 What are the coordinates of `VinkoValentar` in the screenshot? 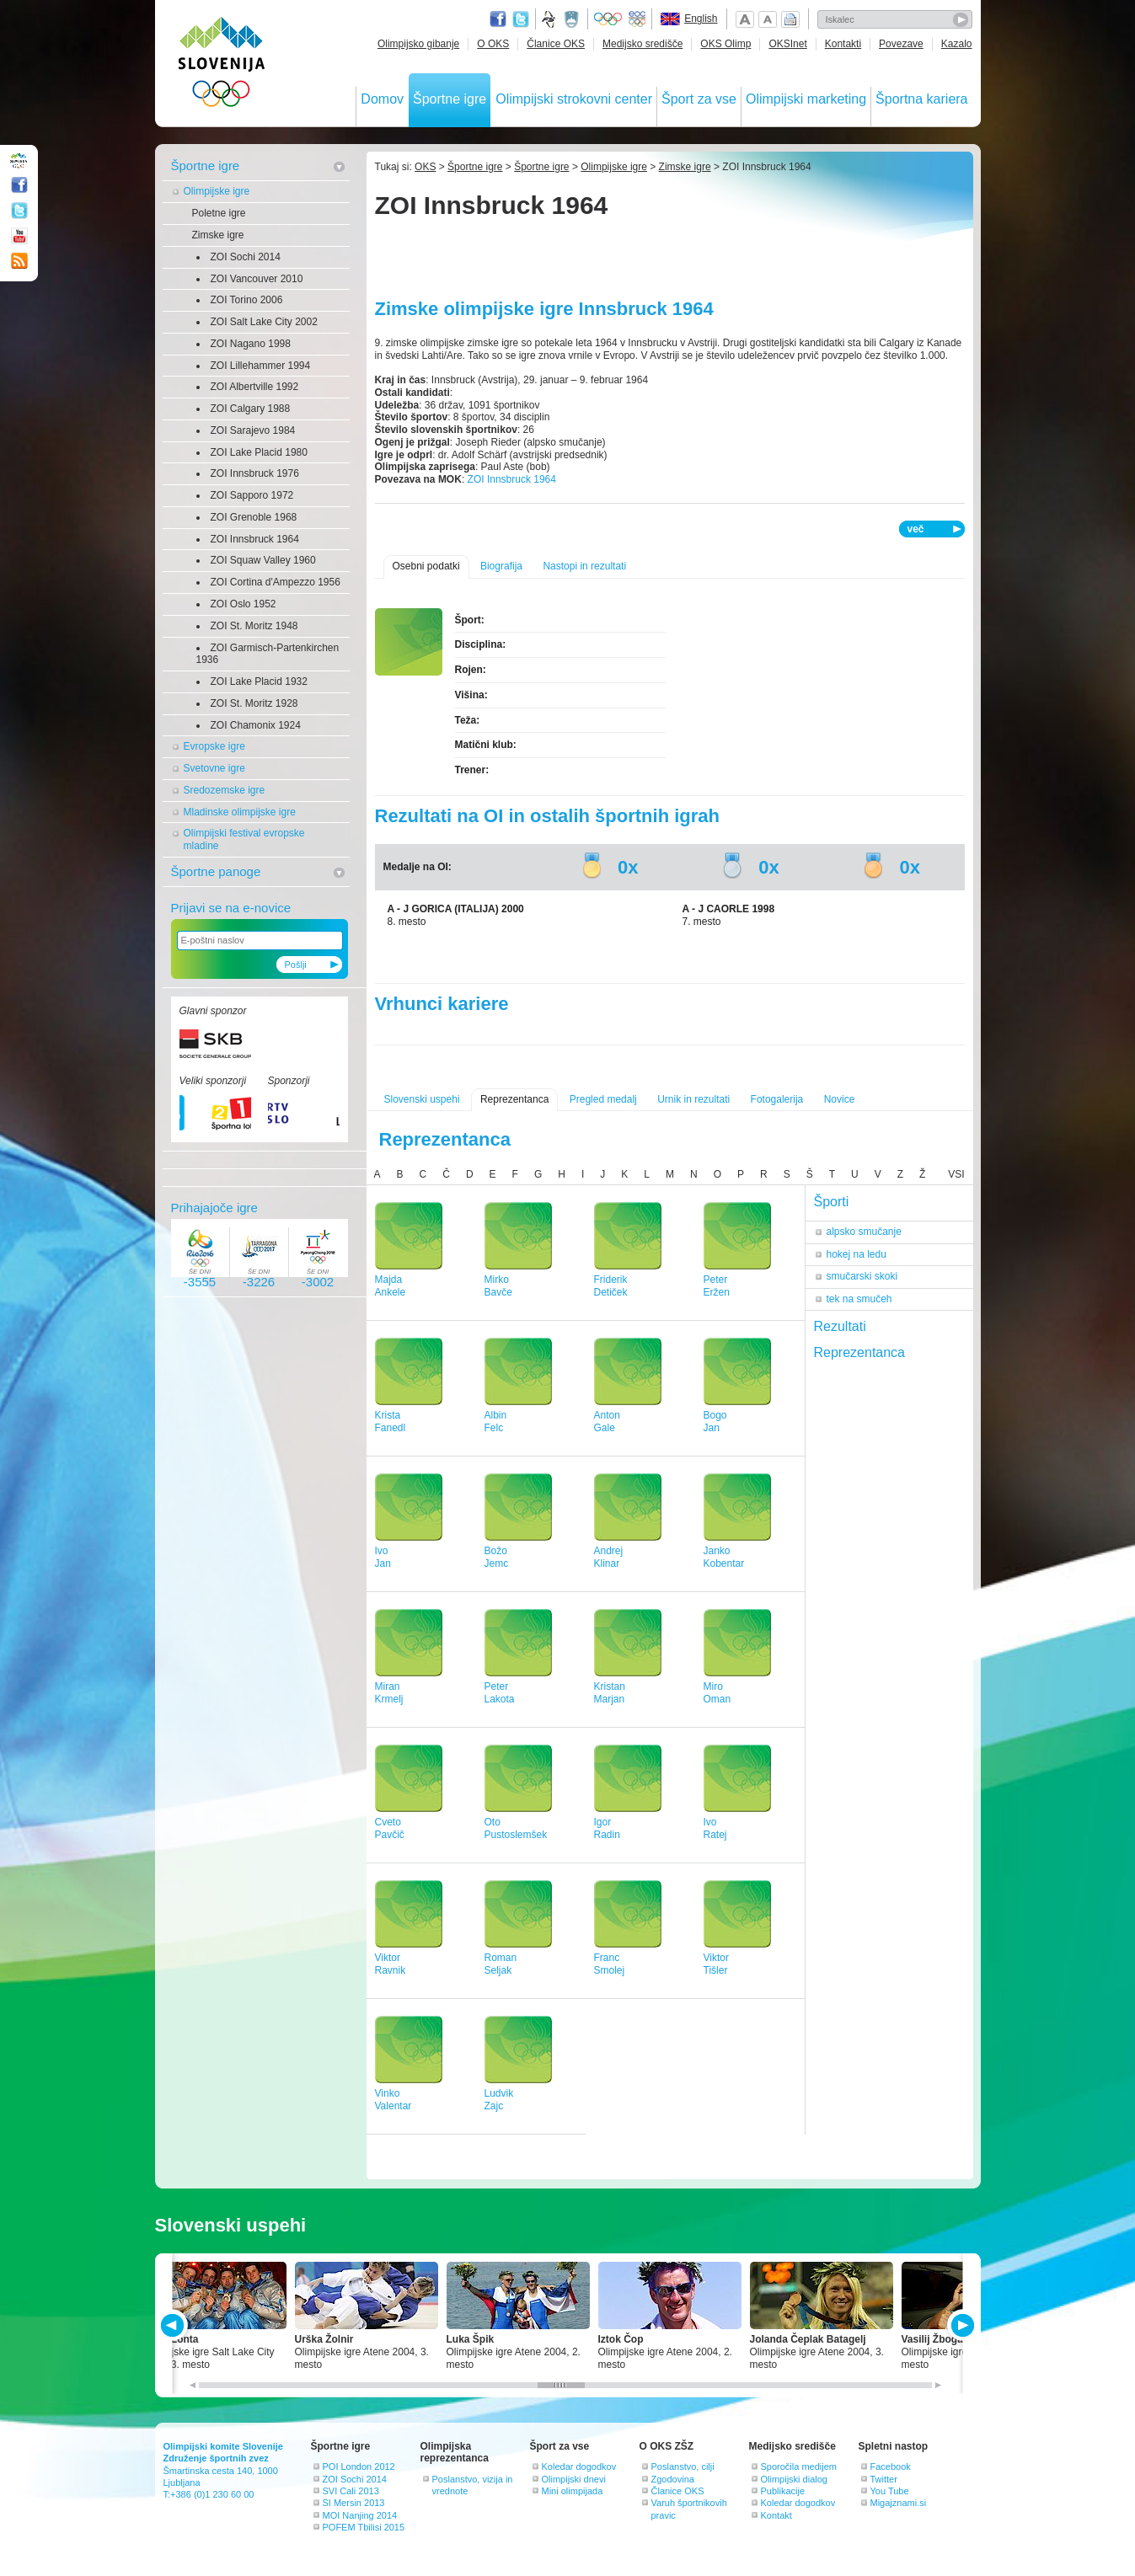 It's located at (393, 2099).